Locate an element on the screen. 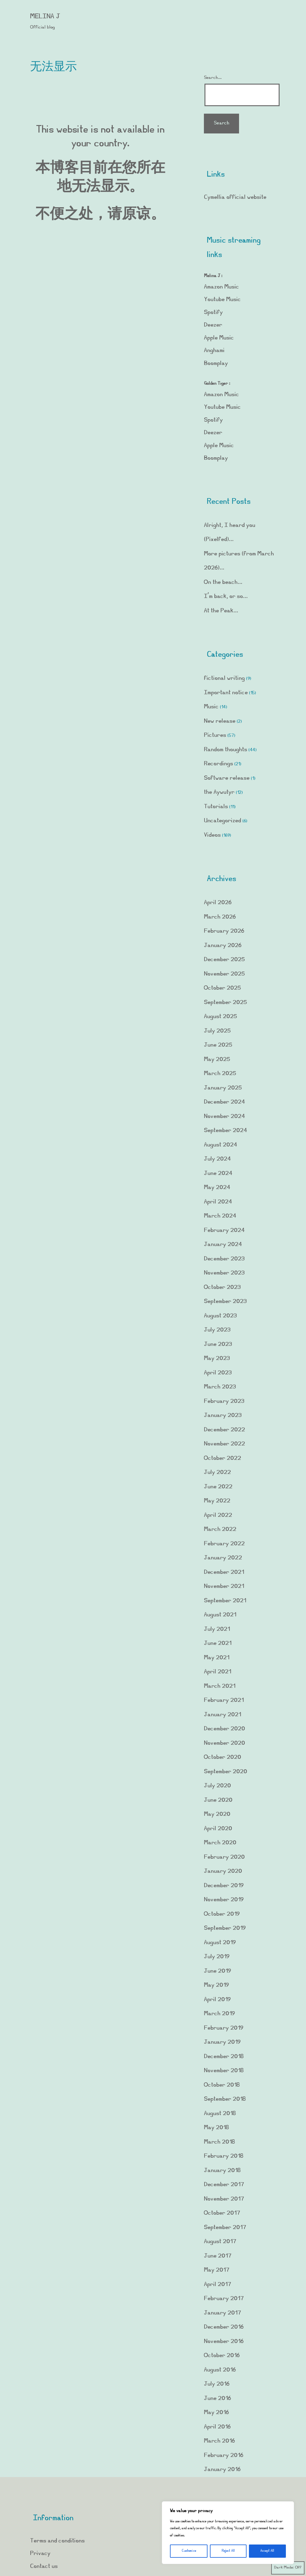 The image size is (306, 2576). April 2019 is located at coordinates (217, 2000).